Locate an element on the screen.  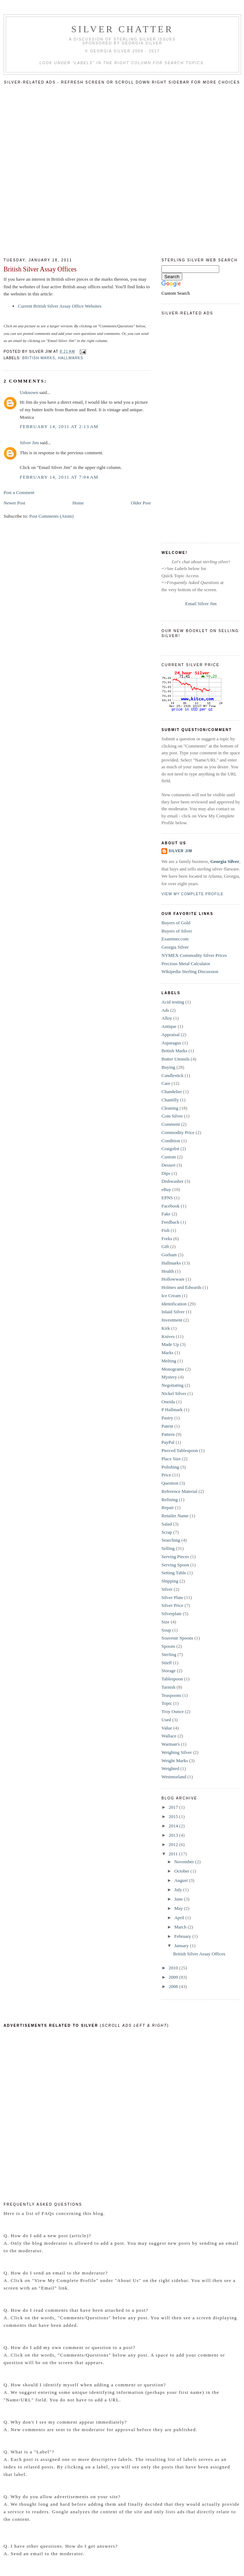
Repair is located at coordinates (167, 1507).